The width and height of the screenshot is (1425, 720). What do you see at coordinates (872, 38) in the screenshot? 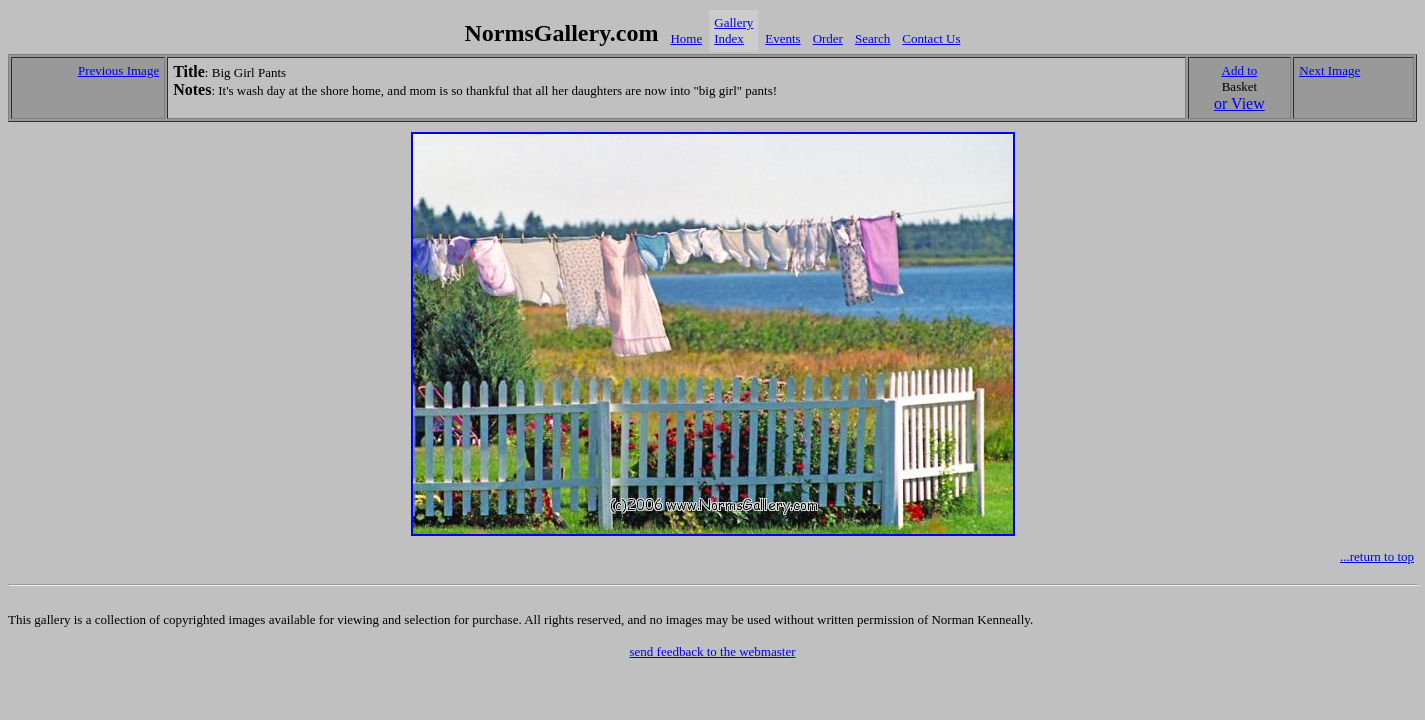
I see `Search` at bounding box center [872, 38].